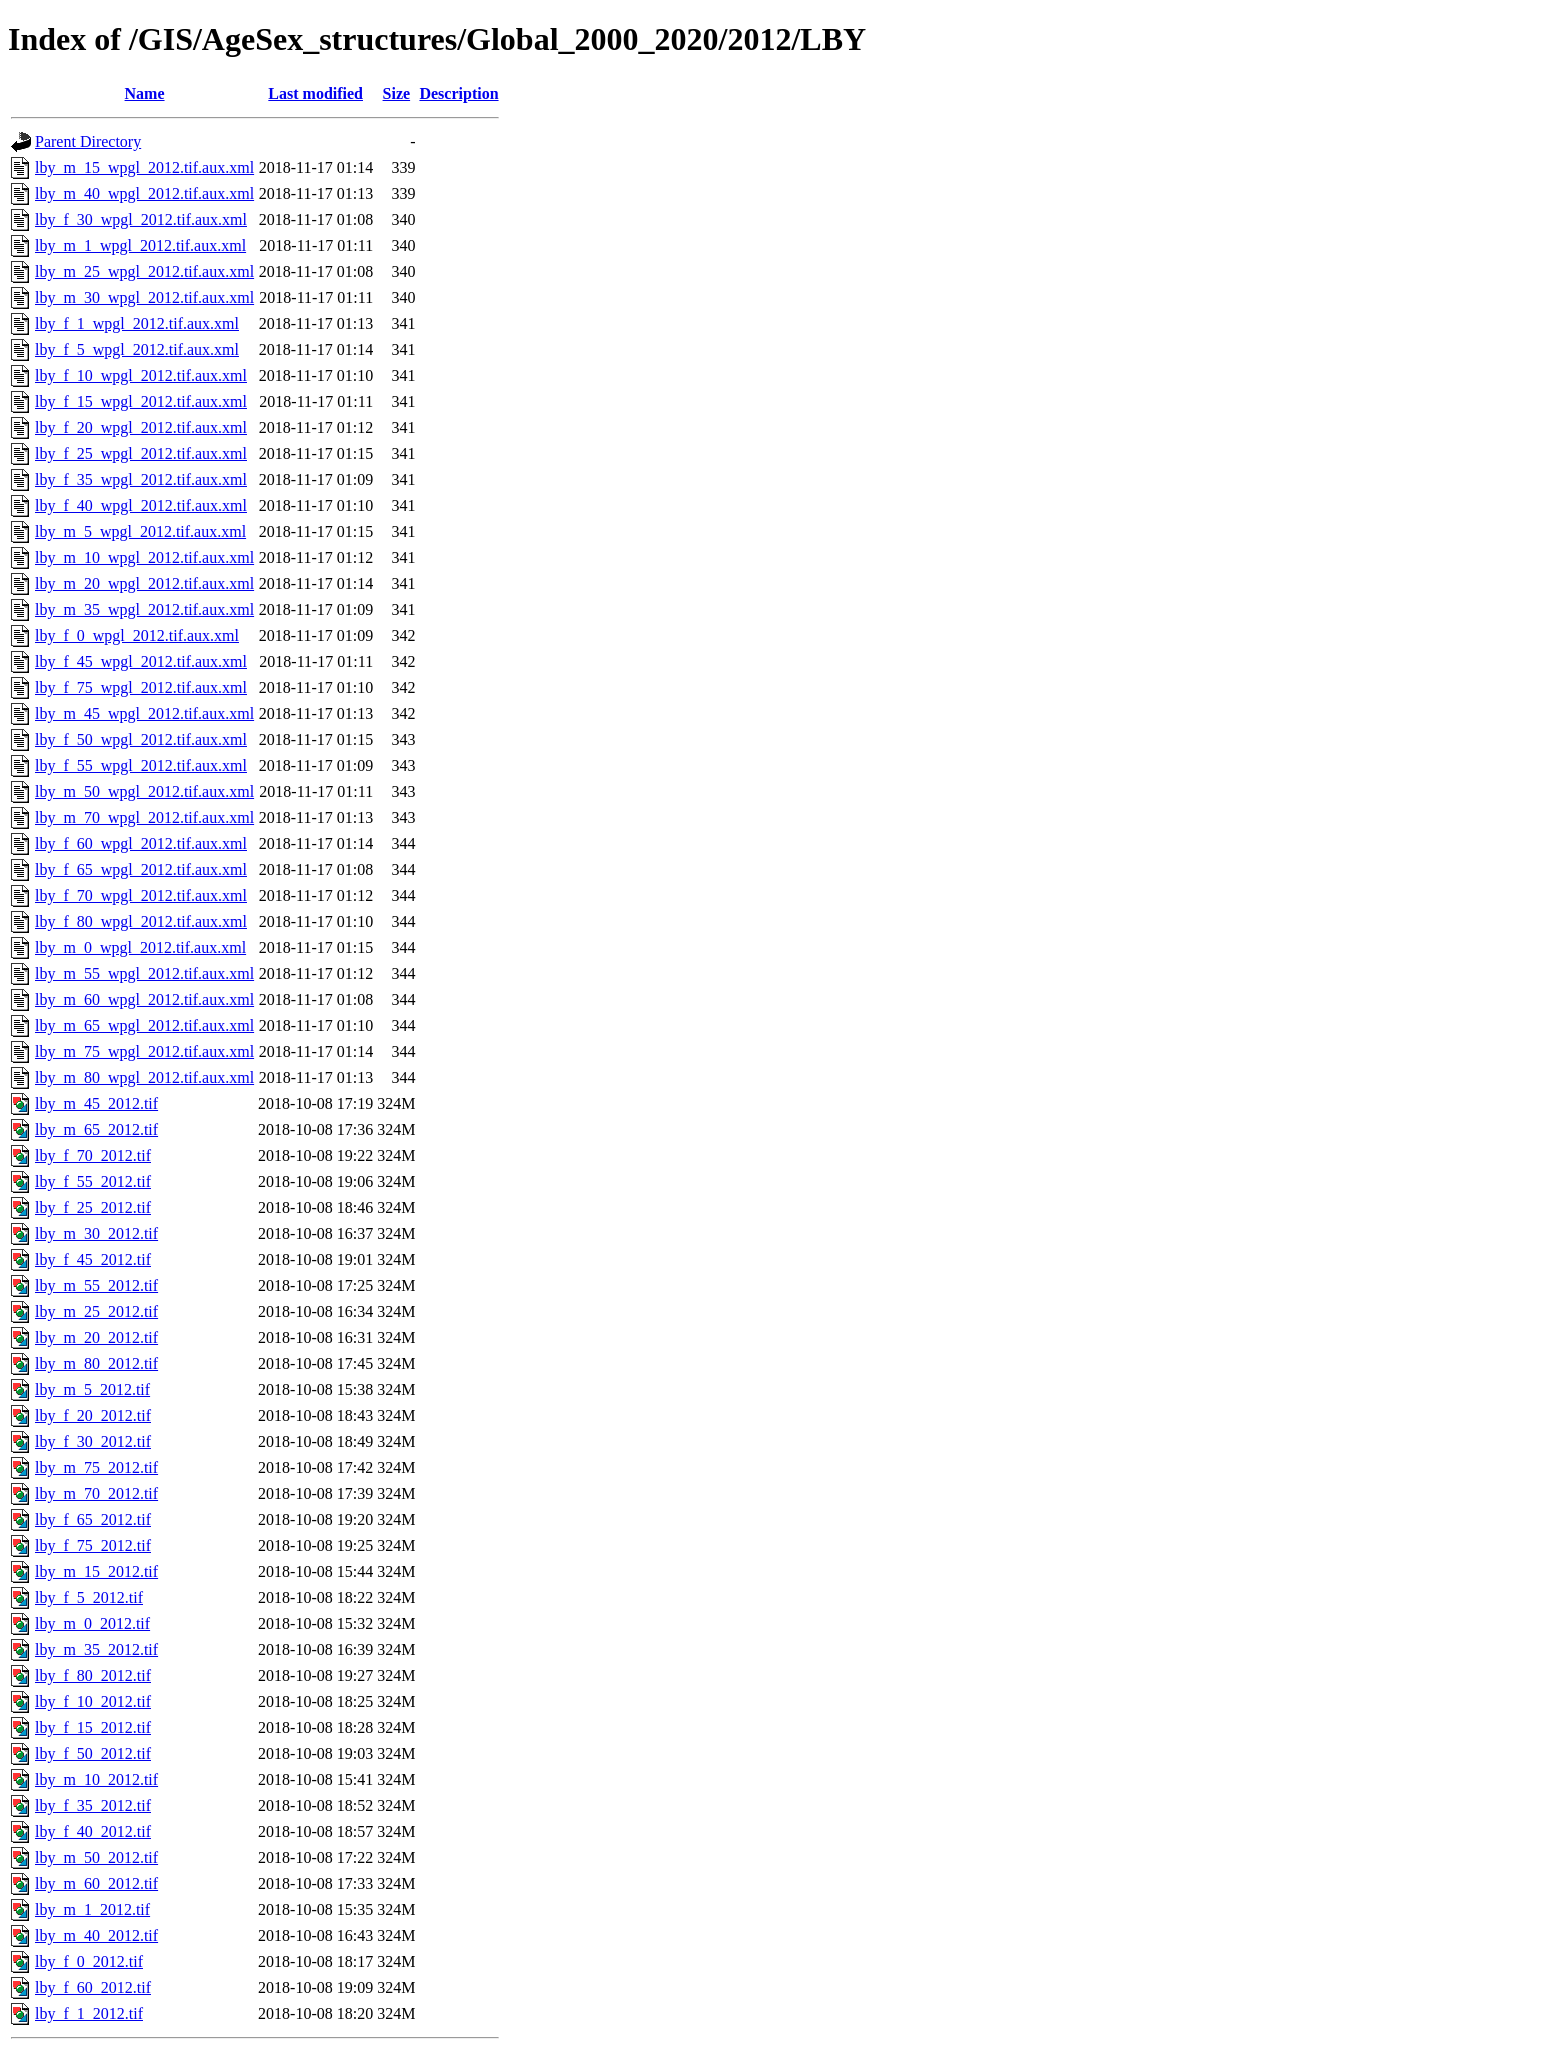  I want to click on lby_m_10_2012.tif, so click(96, 1779).